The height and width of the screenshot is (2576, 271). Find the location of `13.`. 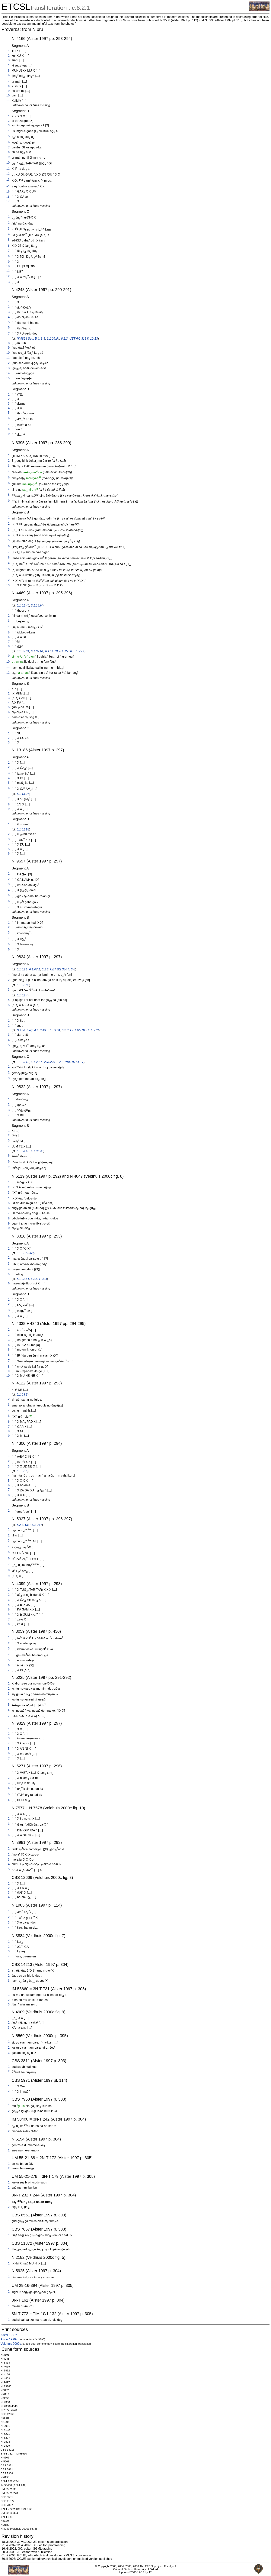

13. is located at coordinates (8, 179).